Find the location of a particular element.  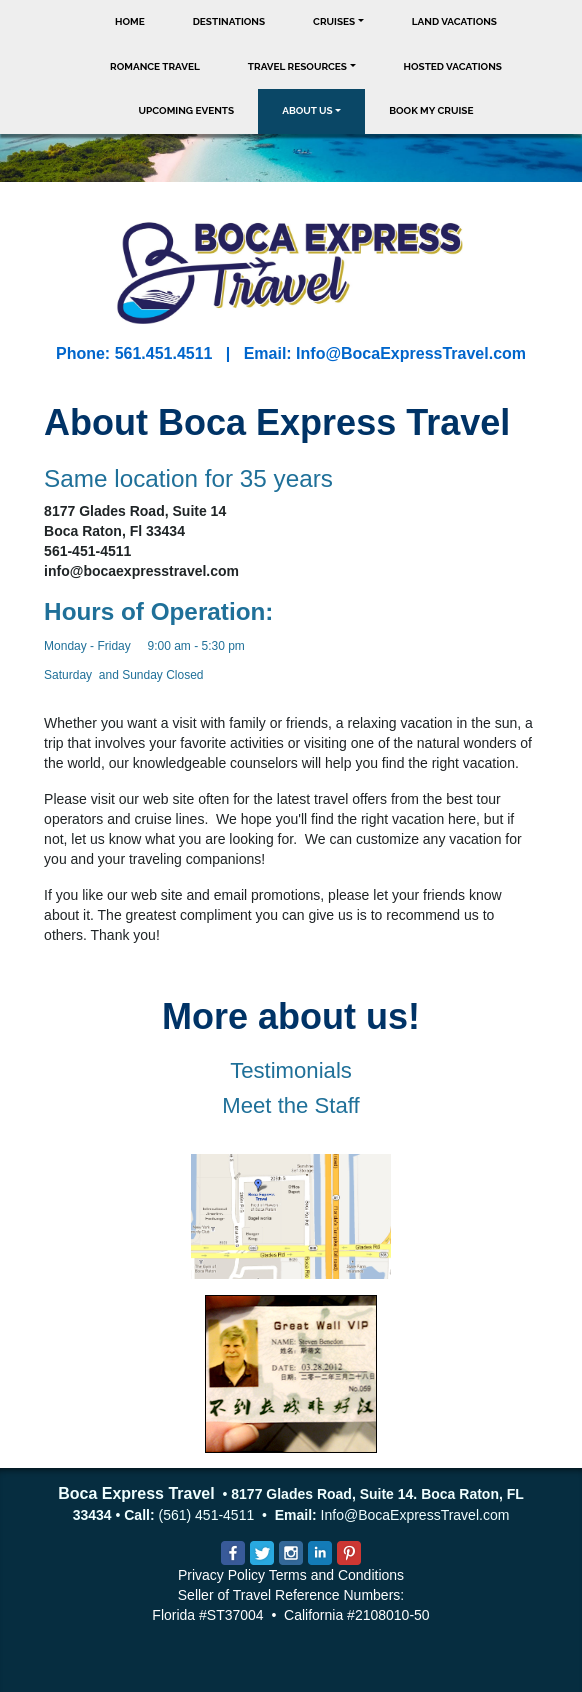

Hosted Vacations is located at coordinates (453, 66).